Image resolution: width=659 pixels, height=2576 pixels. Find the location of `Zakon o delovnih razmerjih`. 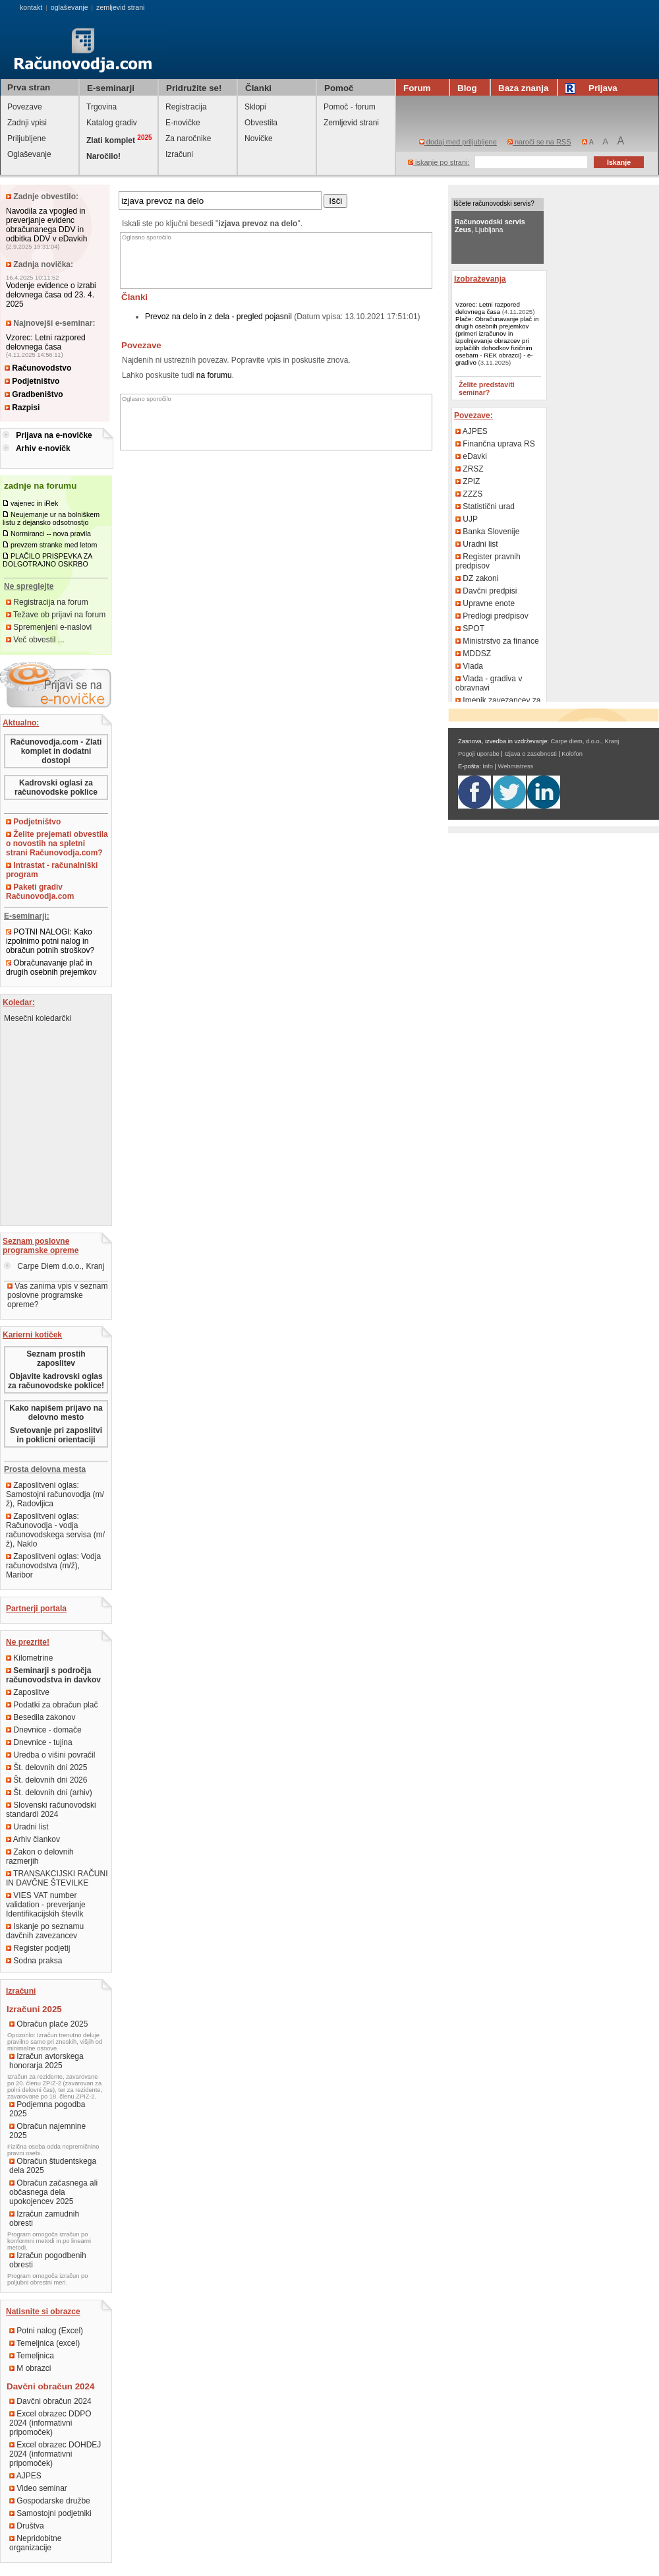

Zakon o delovnih razmerjih is located at coordinates (40, 1856).